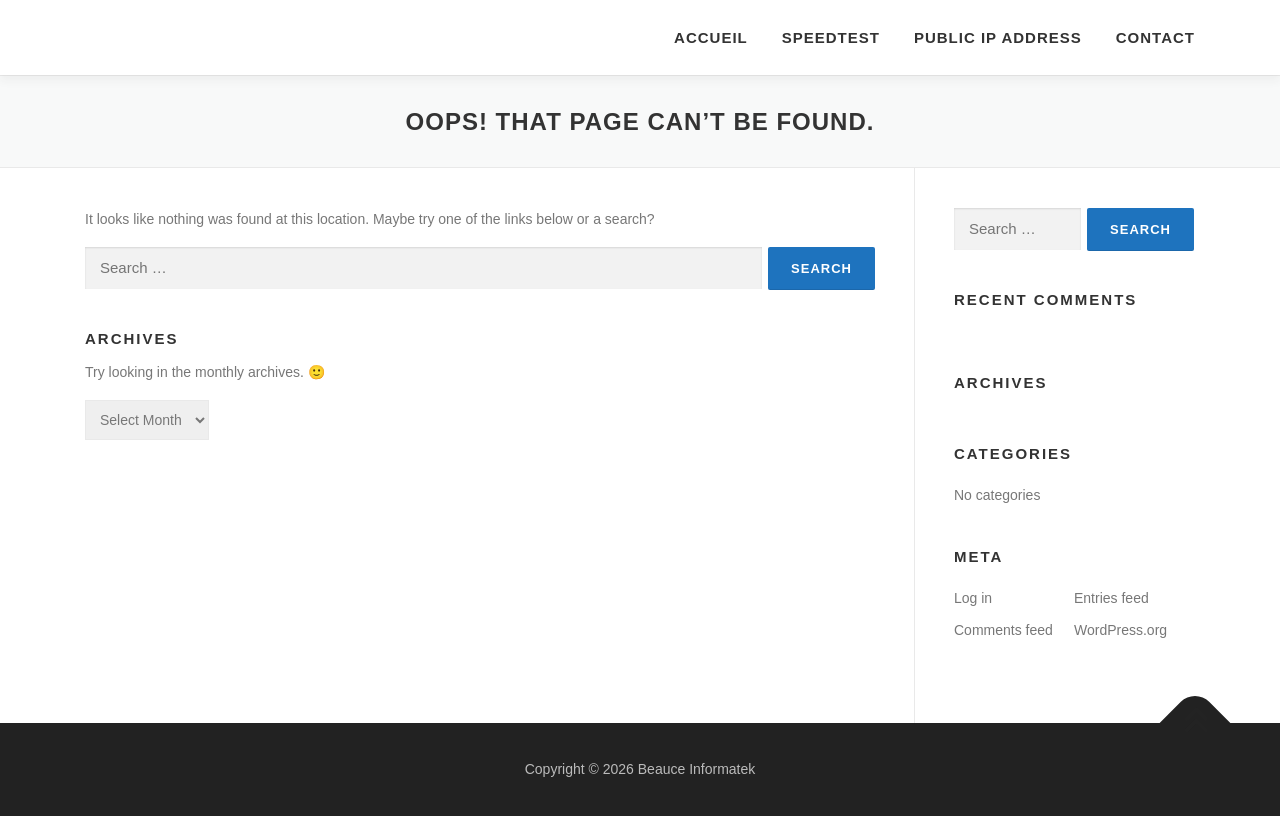 The height and width of the screenshot is (816, 1280). Describe the element at coordinates (831, 37) in the screenshot. I see `Speedtest` at that location.